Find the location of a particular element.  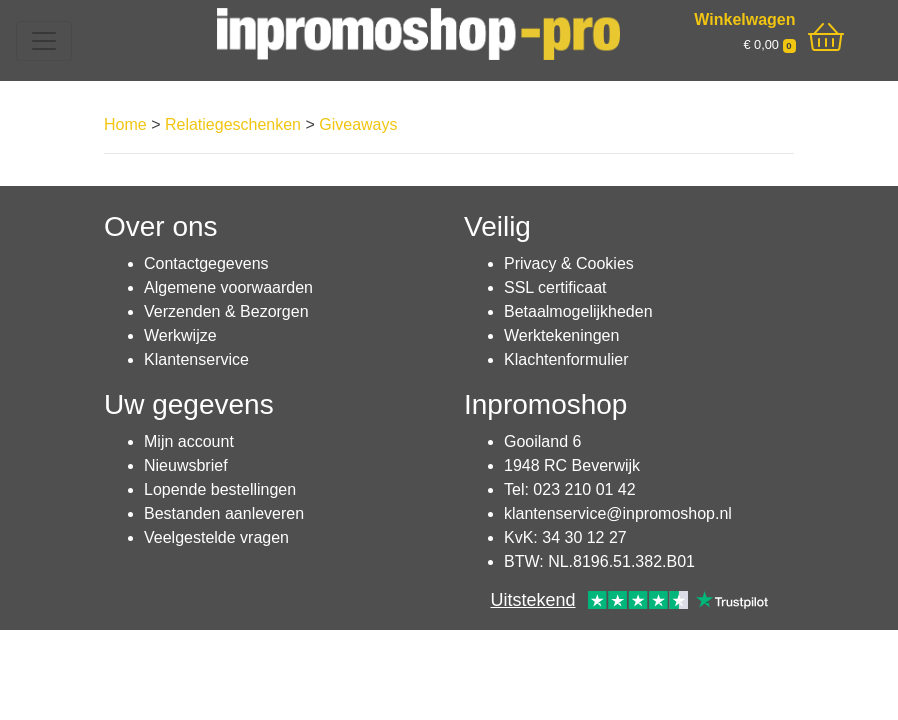

Mijn account is located at coordinates (189, 441).